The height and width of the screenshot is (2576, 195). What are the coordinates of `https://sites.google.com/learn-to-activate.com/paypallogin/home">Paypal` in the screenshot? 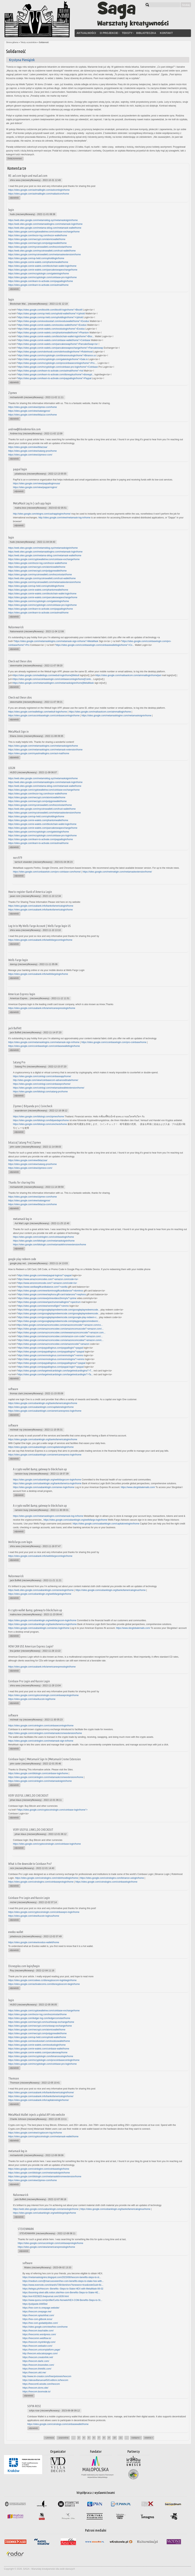 It's located at (54, 378).